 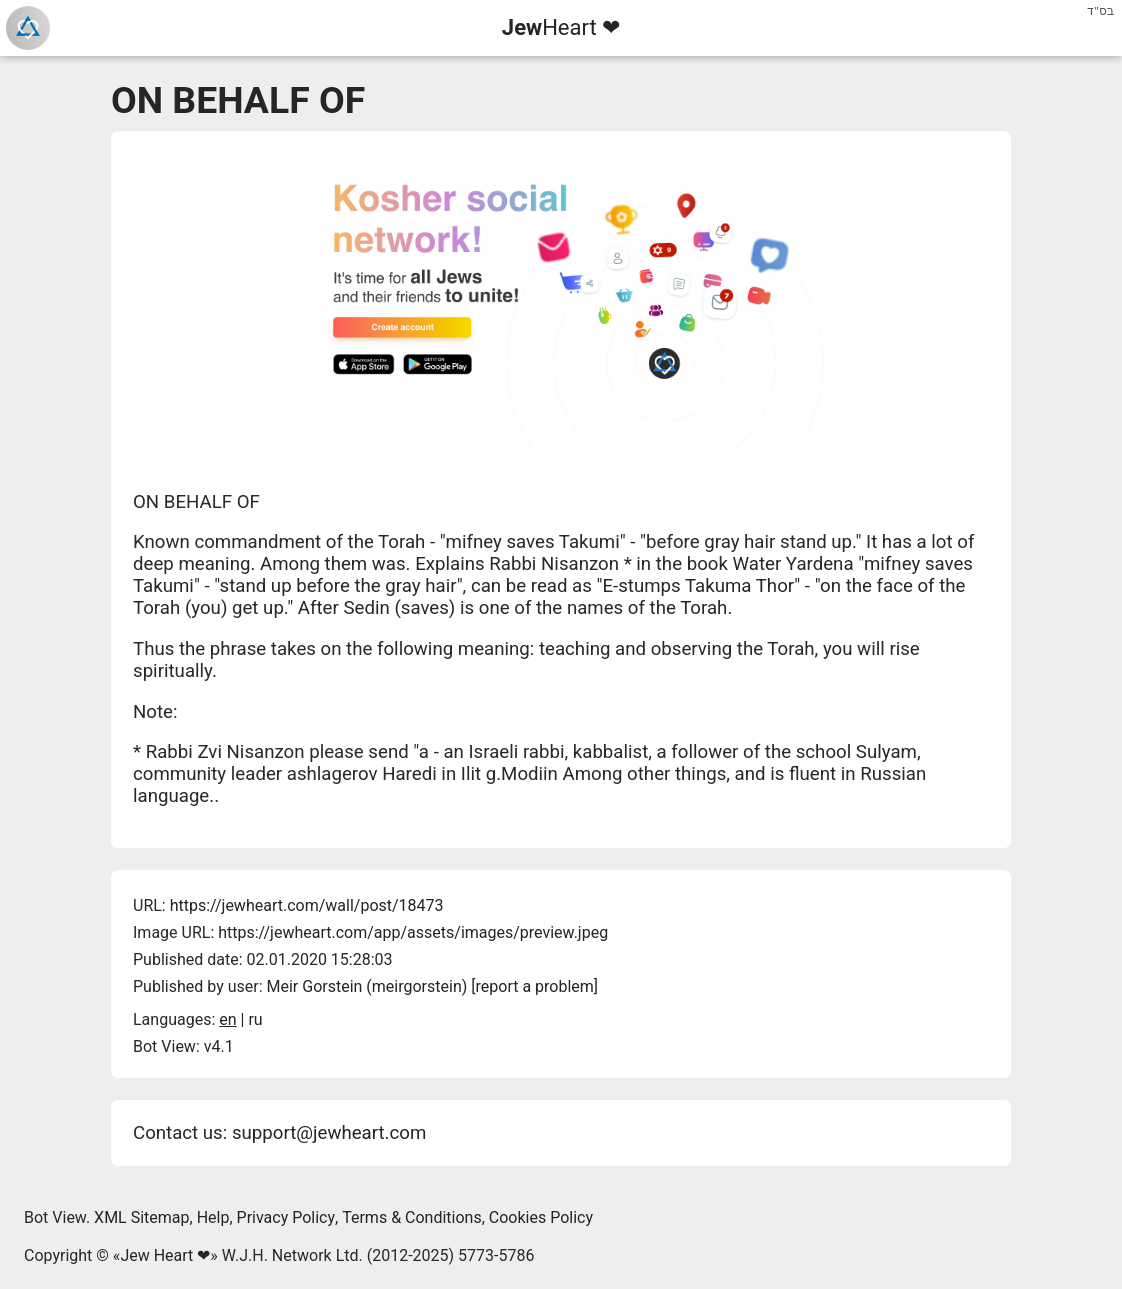 What do you see at coordinates (286, 1217) in the screenshot?
I see `Privacy Policy` at bounding box center [286, 1217].